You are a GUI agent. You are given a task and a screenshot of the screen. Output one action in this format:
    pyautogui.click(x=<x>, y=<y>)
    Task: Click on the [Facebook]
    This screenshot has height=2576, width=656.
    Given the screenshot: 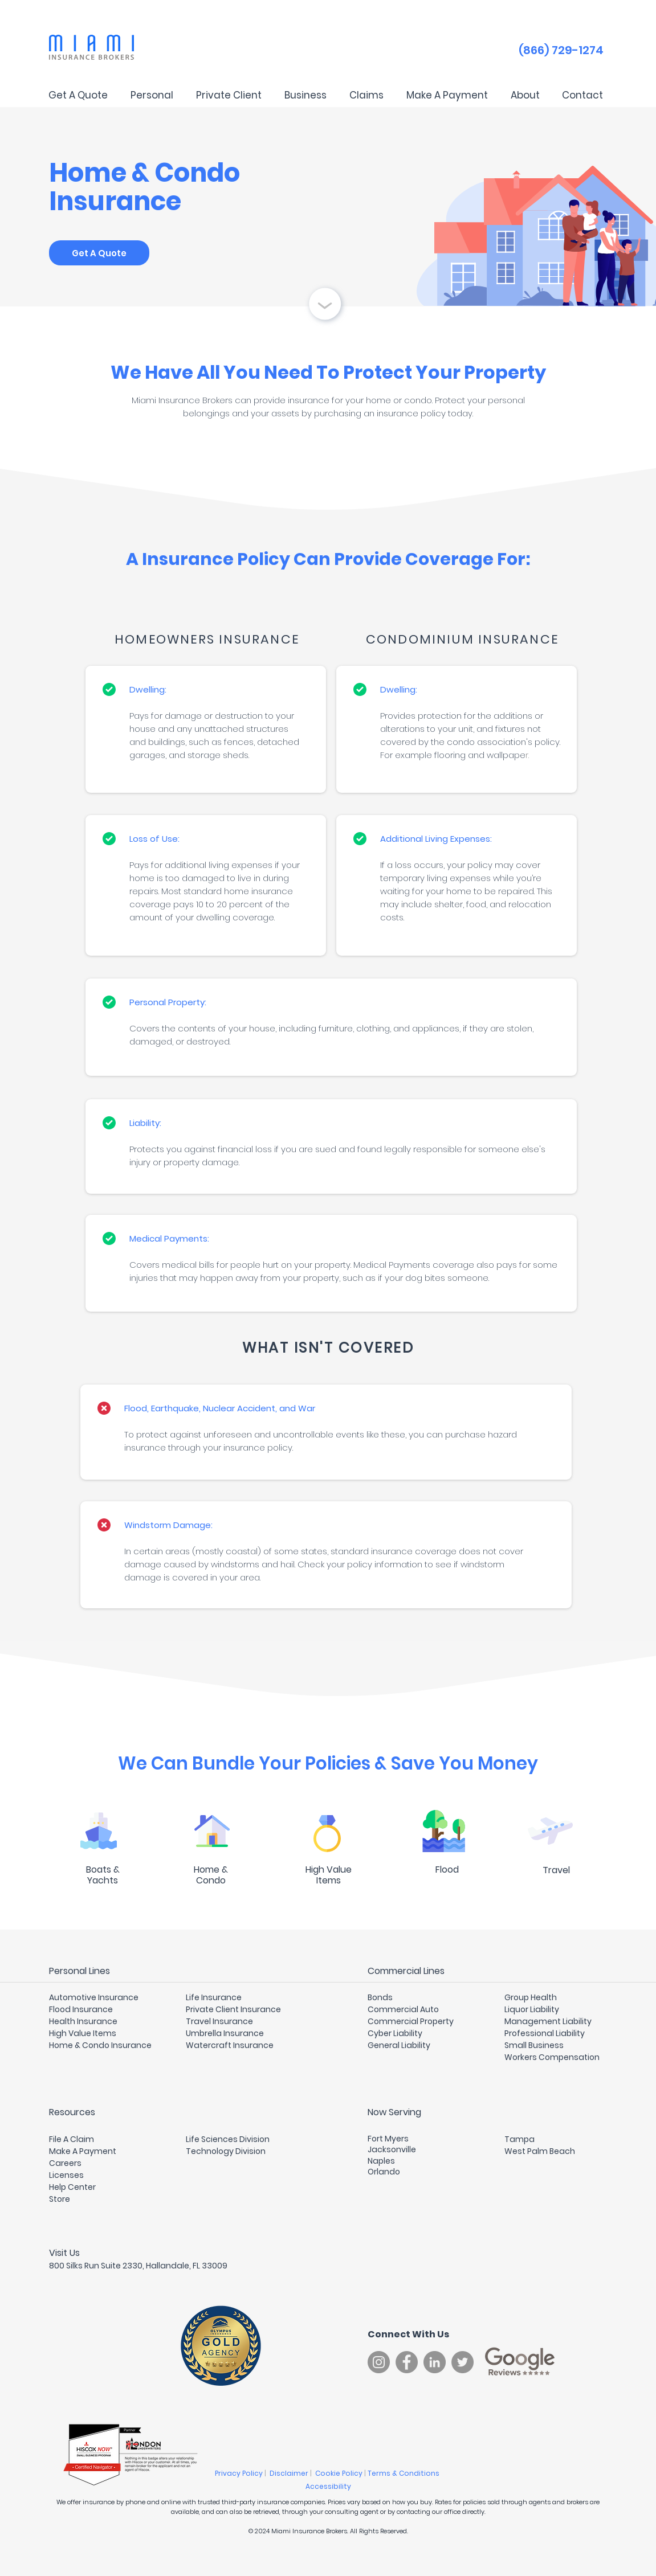 What is the action you would take?
    pyautogui.click(x=407, y=2362)
    